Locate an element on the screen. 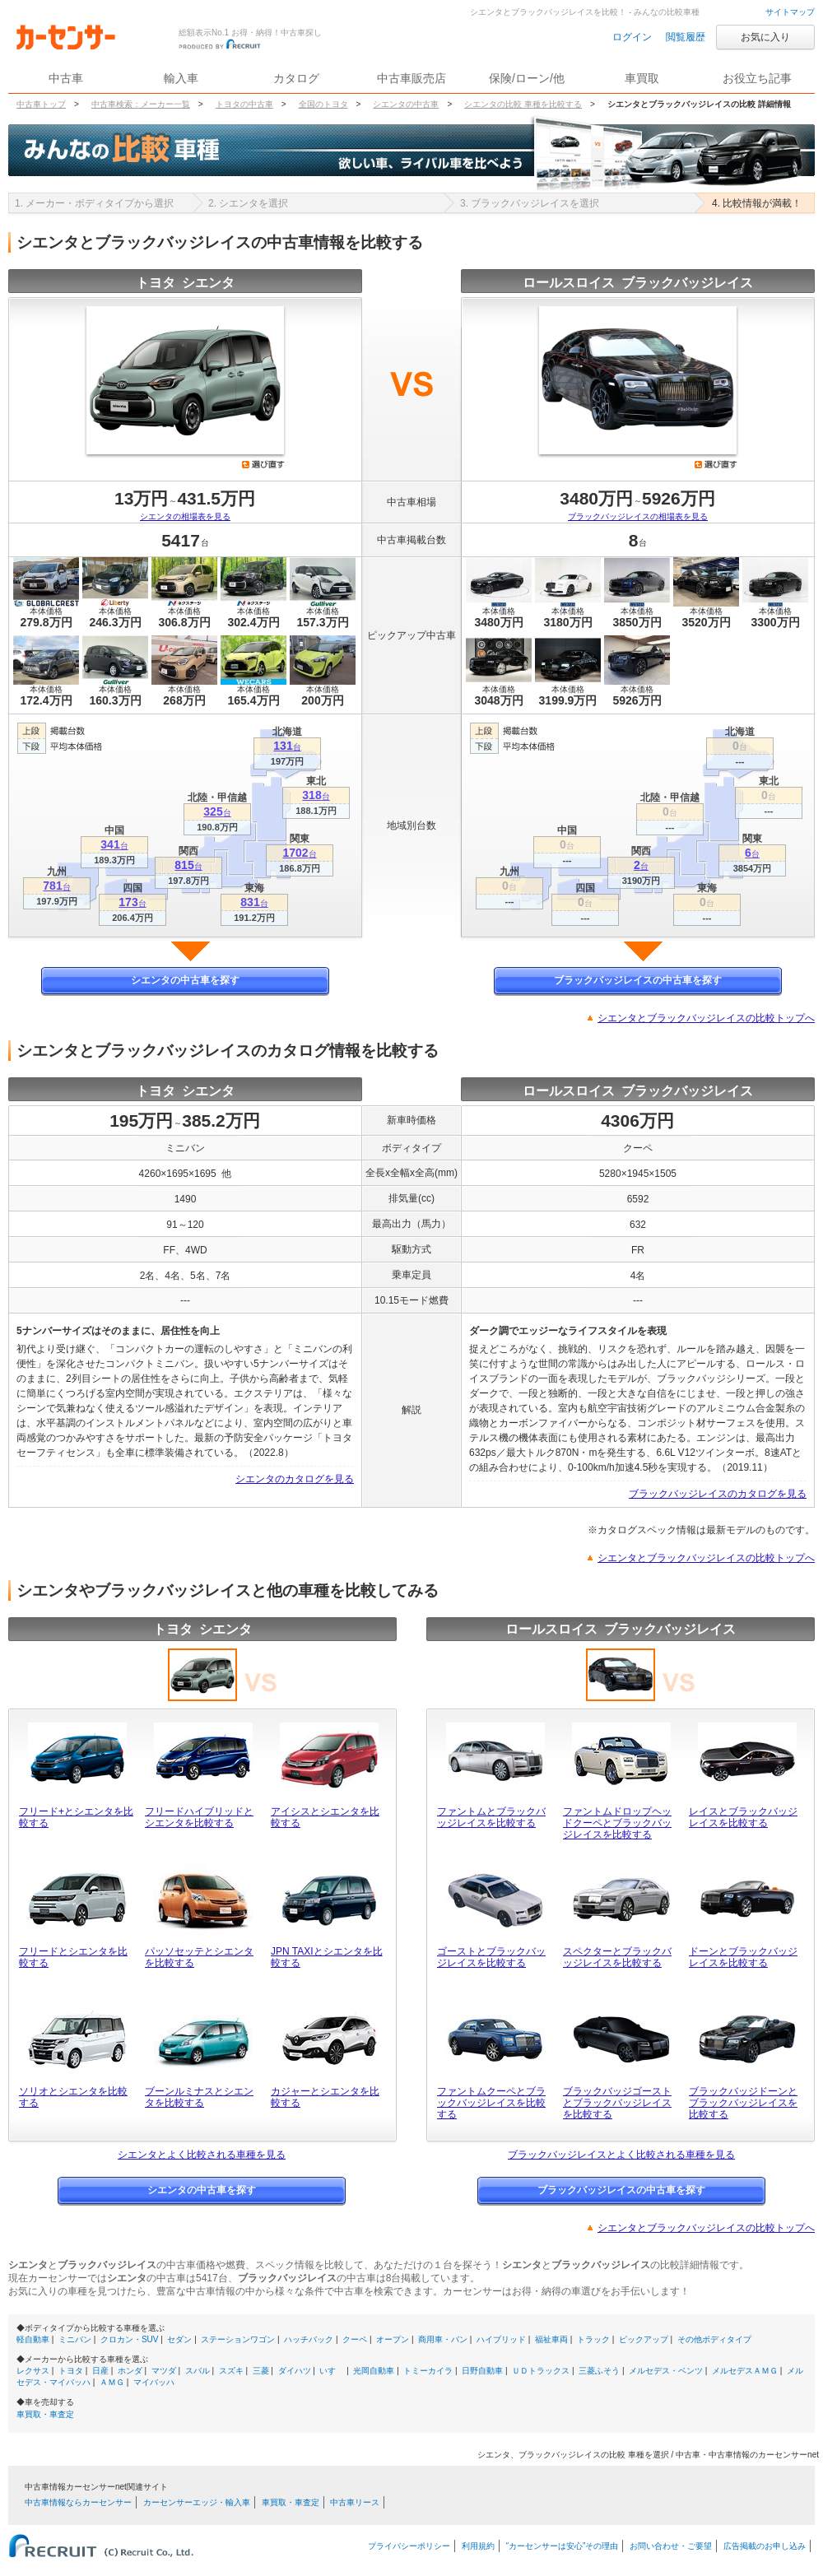 The width and height of the screenshot is (823, 2576). 軽自動車 is located at coordinates (32, 2339).